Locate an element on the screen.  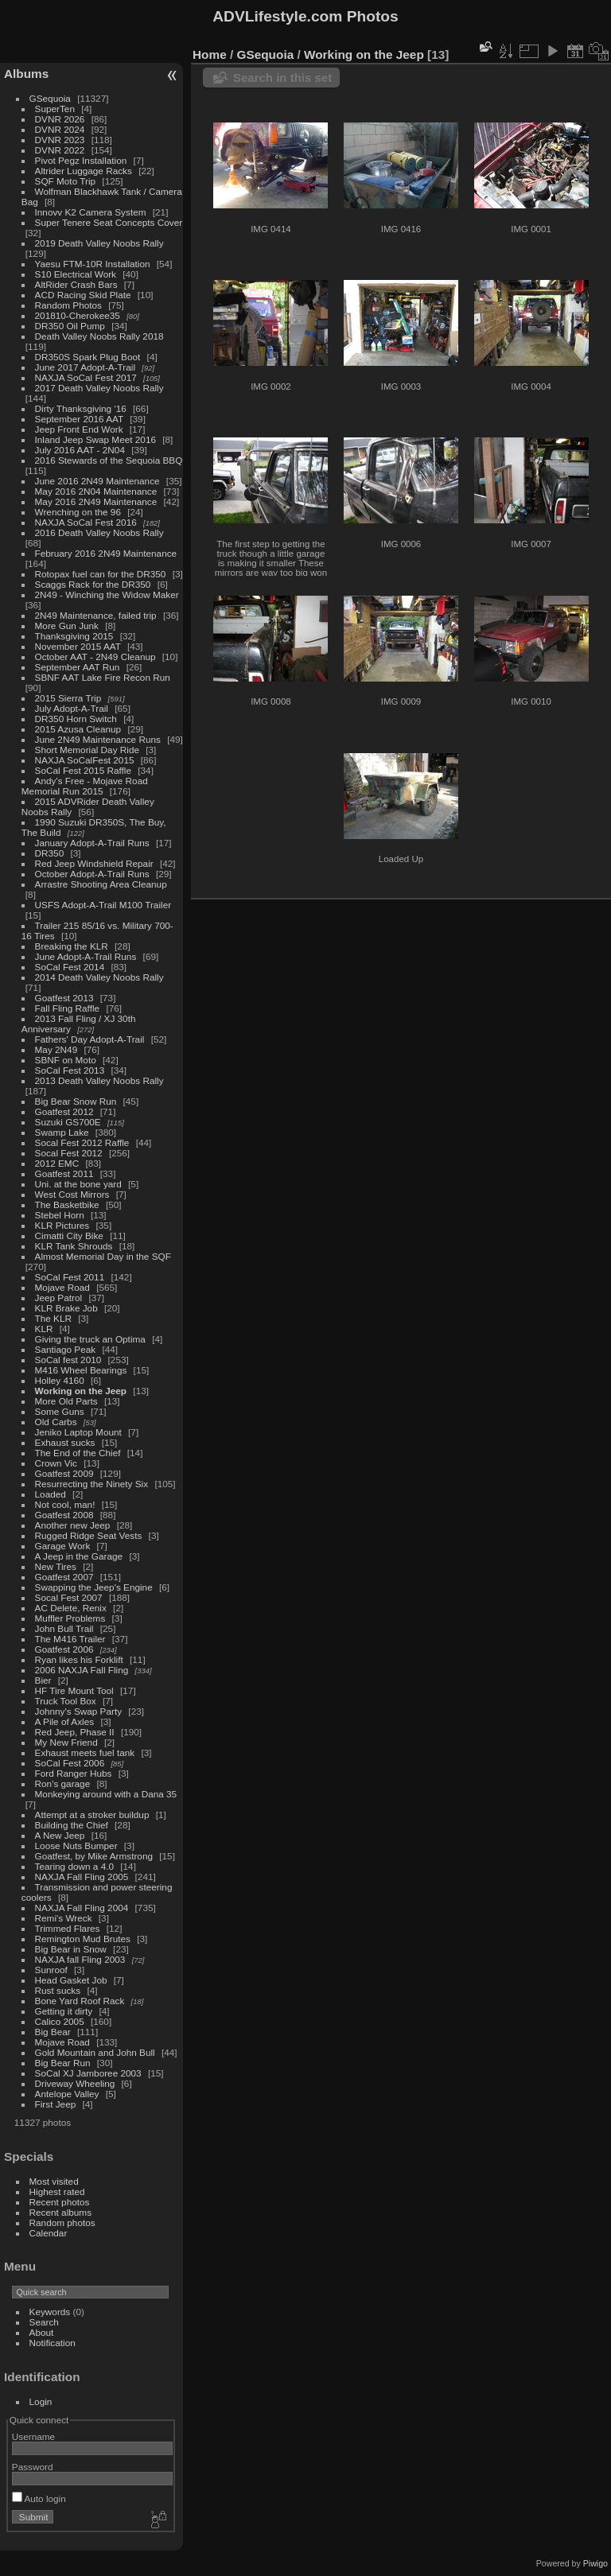
Arrastre Shooting Area Cleanup is located at coordinates (101, 884).